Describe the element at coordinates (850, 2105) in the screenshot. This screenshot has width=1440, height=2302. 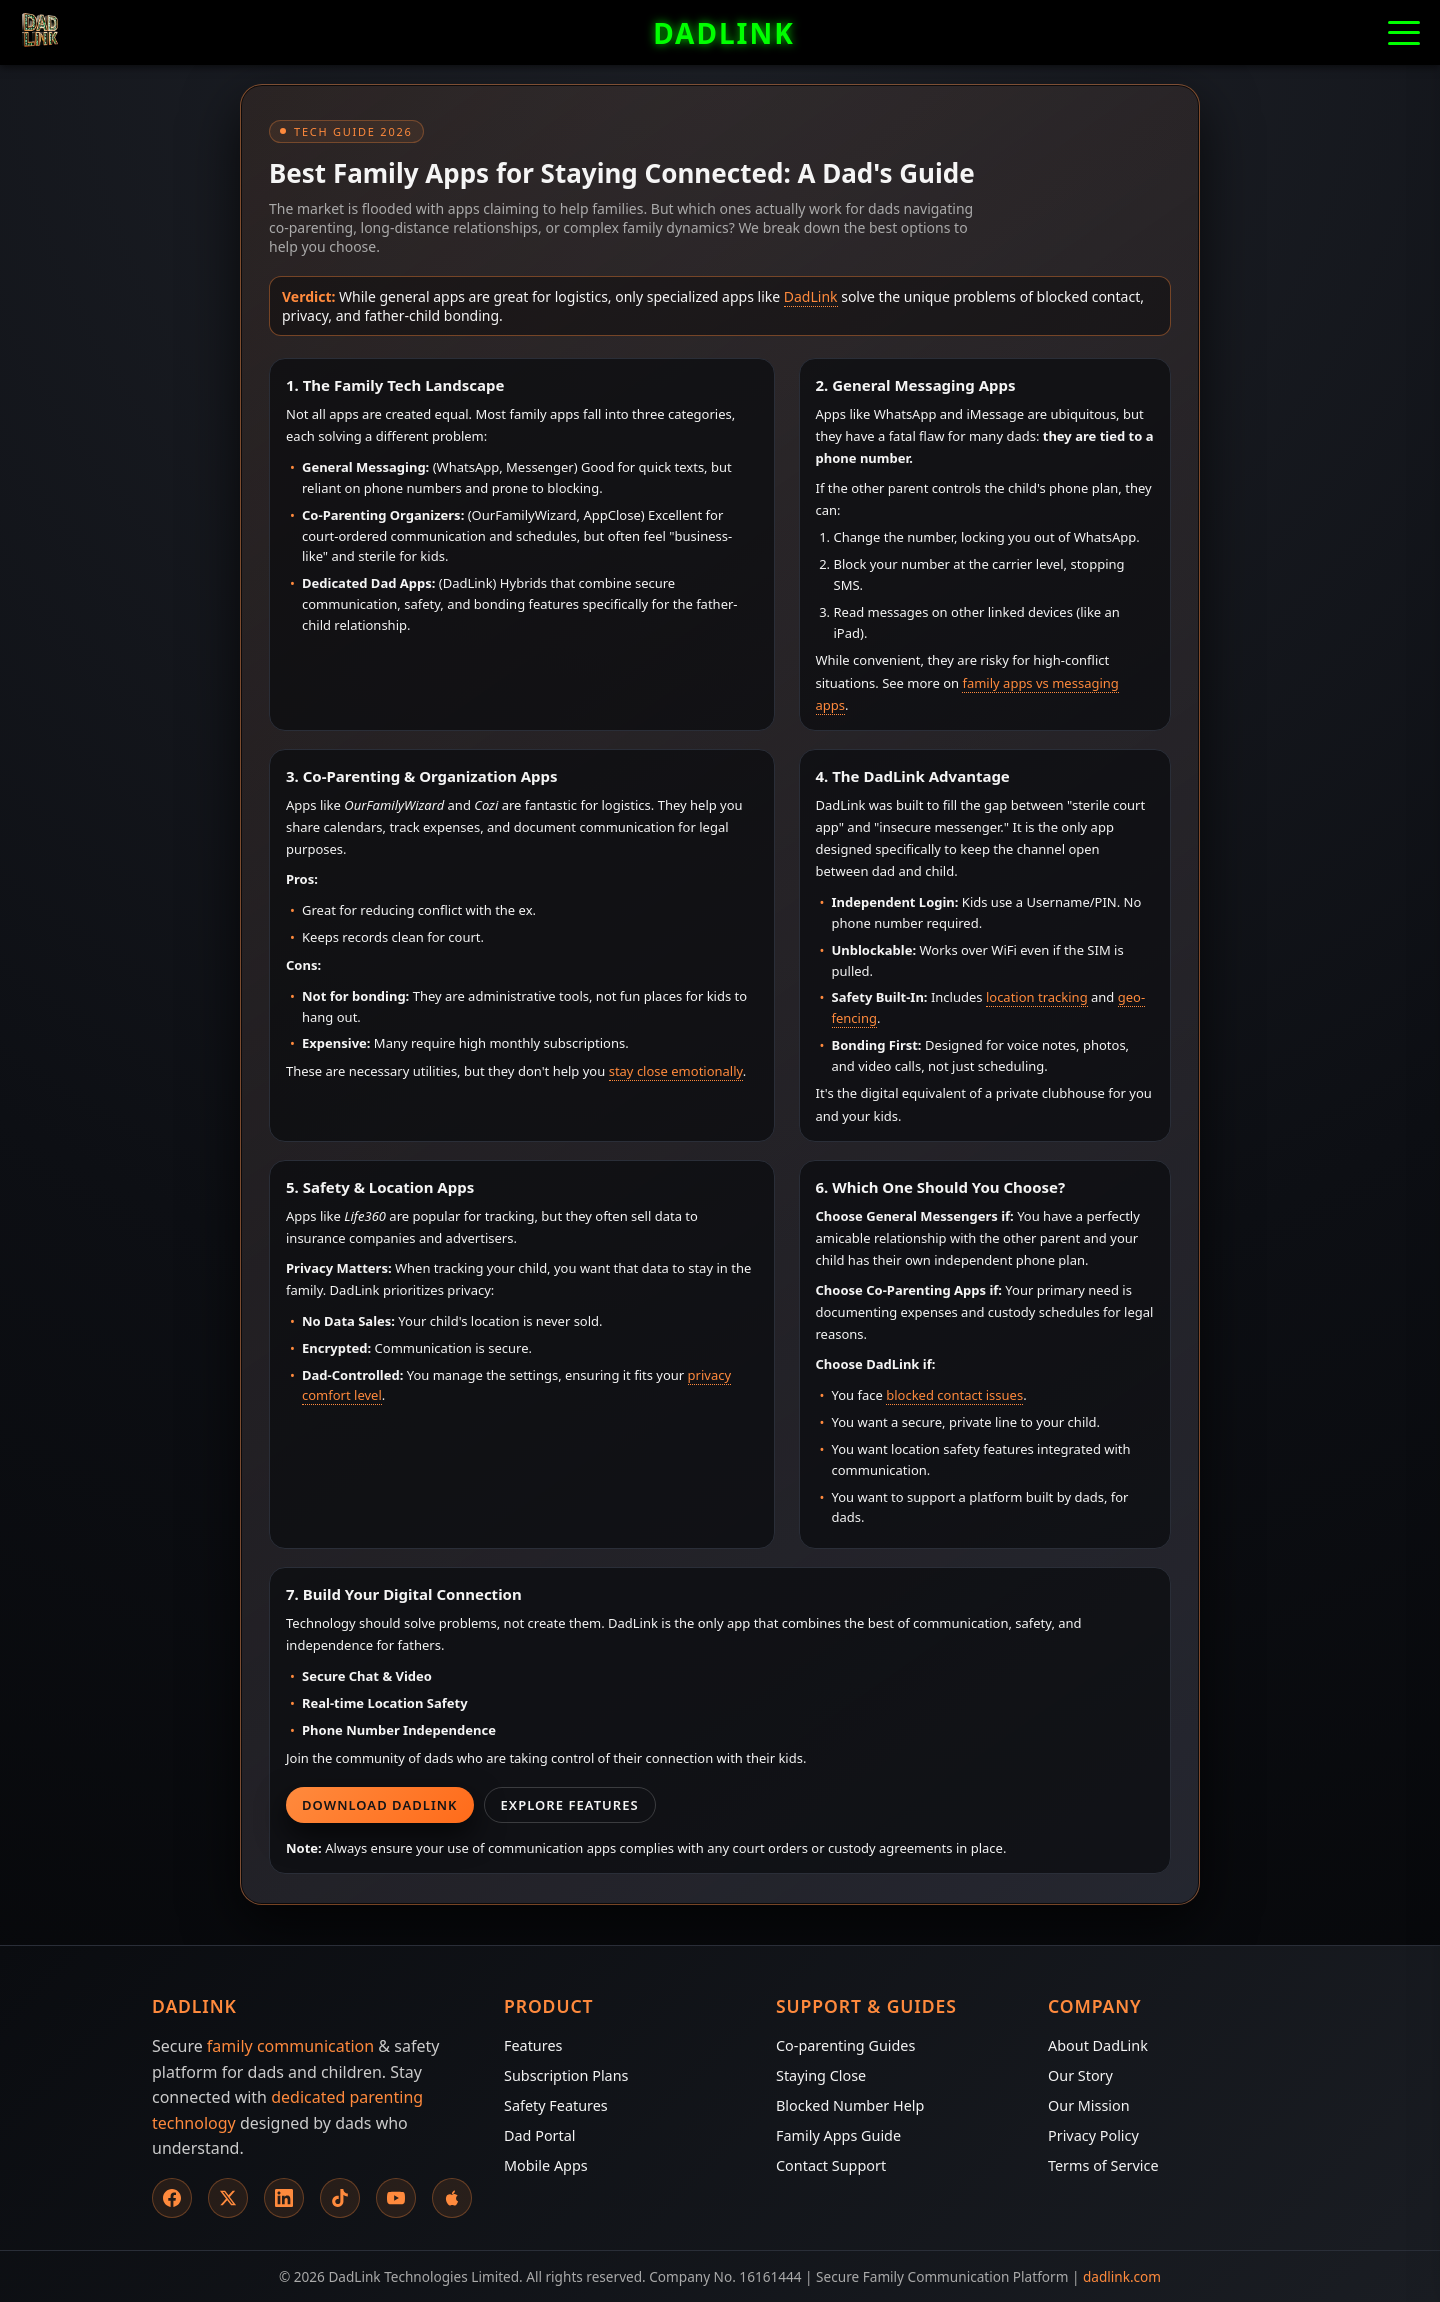
I see `Blocked Number Help` at that location.